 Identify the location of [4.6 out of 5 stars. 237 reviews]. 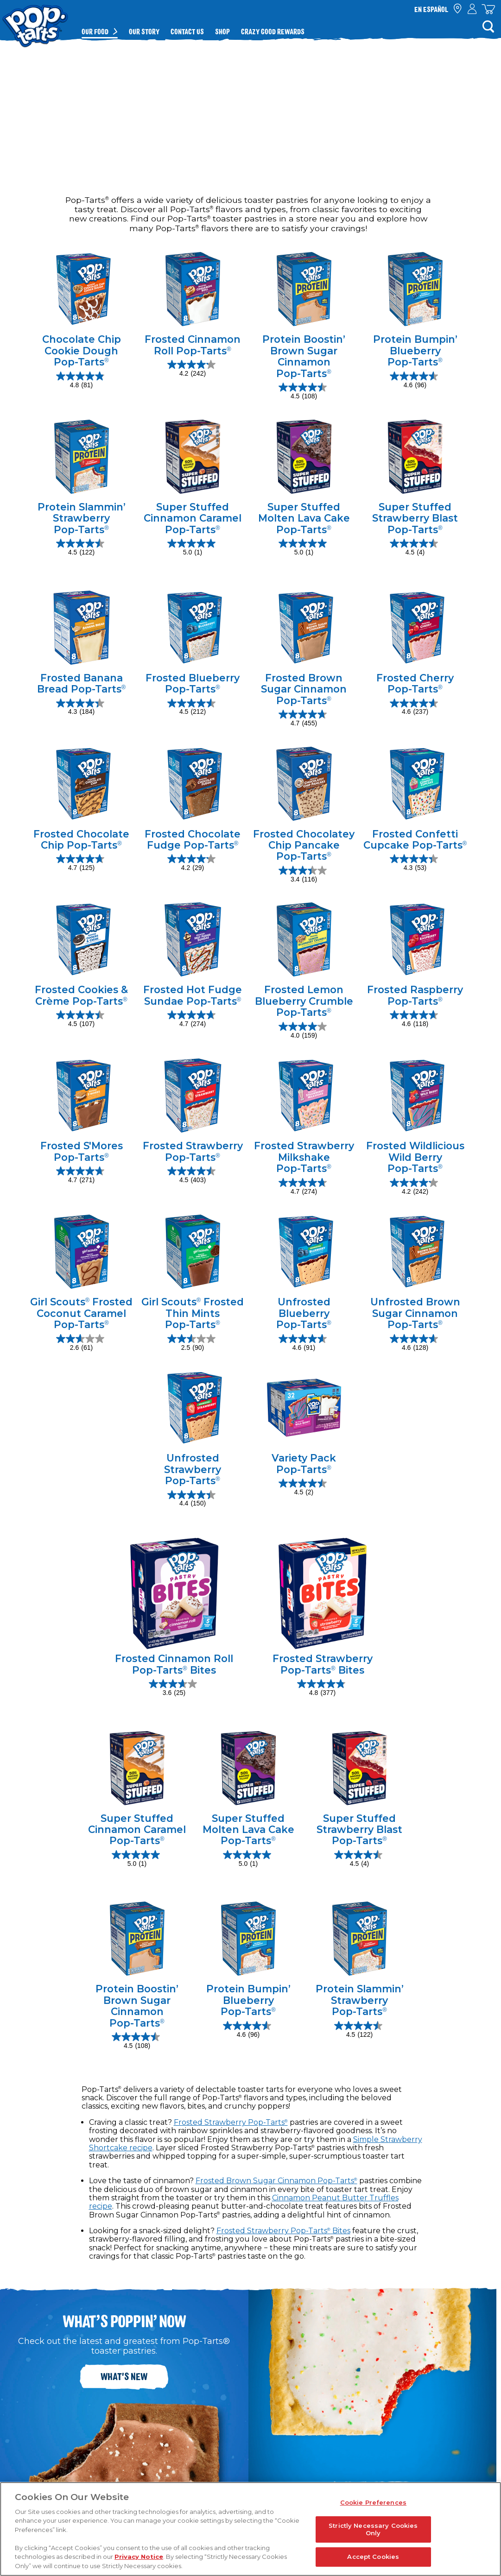
(415, 708).